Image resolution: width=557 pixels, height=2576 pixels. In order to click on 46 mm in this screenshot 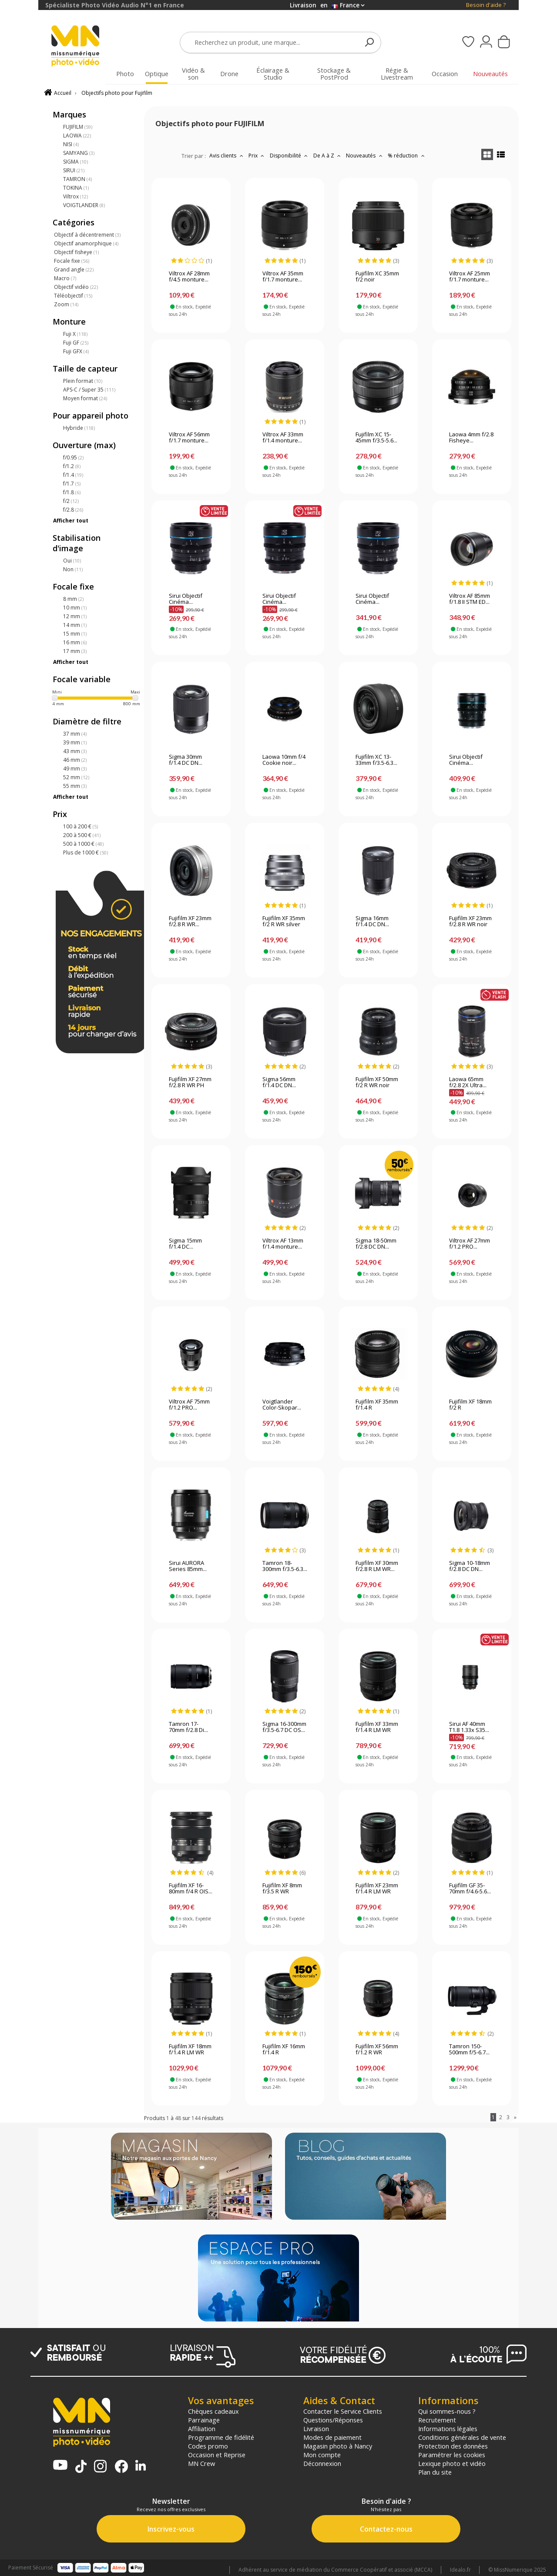, I will do `click(75, 760)`.